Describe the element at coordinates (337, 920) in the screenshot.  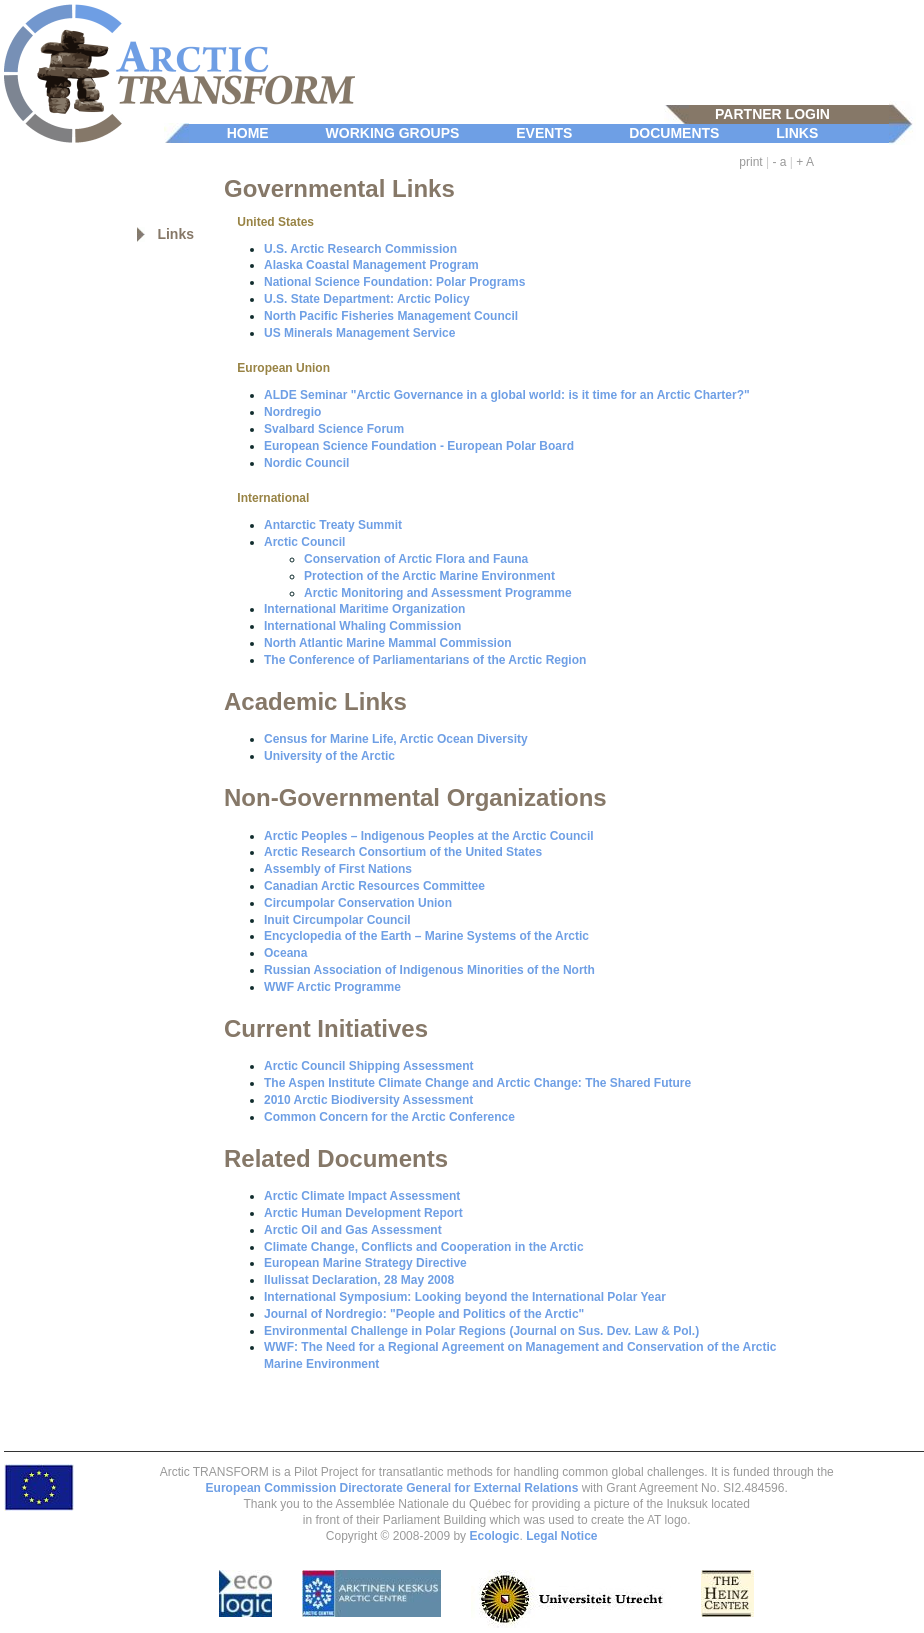
I see `Inuit Circumpolar Council` at that location.